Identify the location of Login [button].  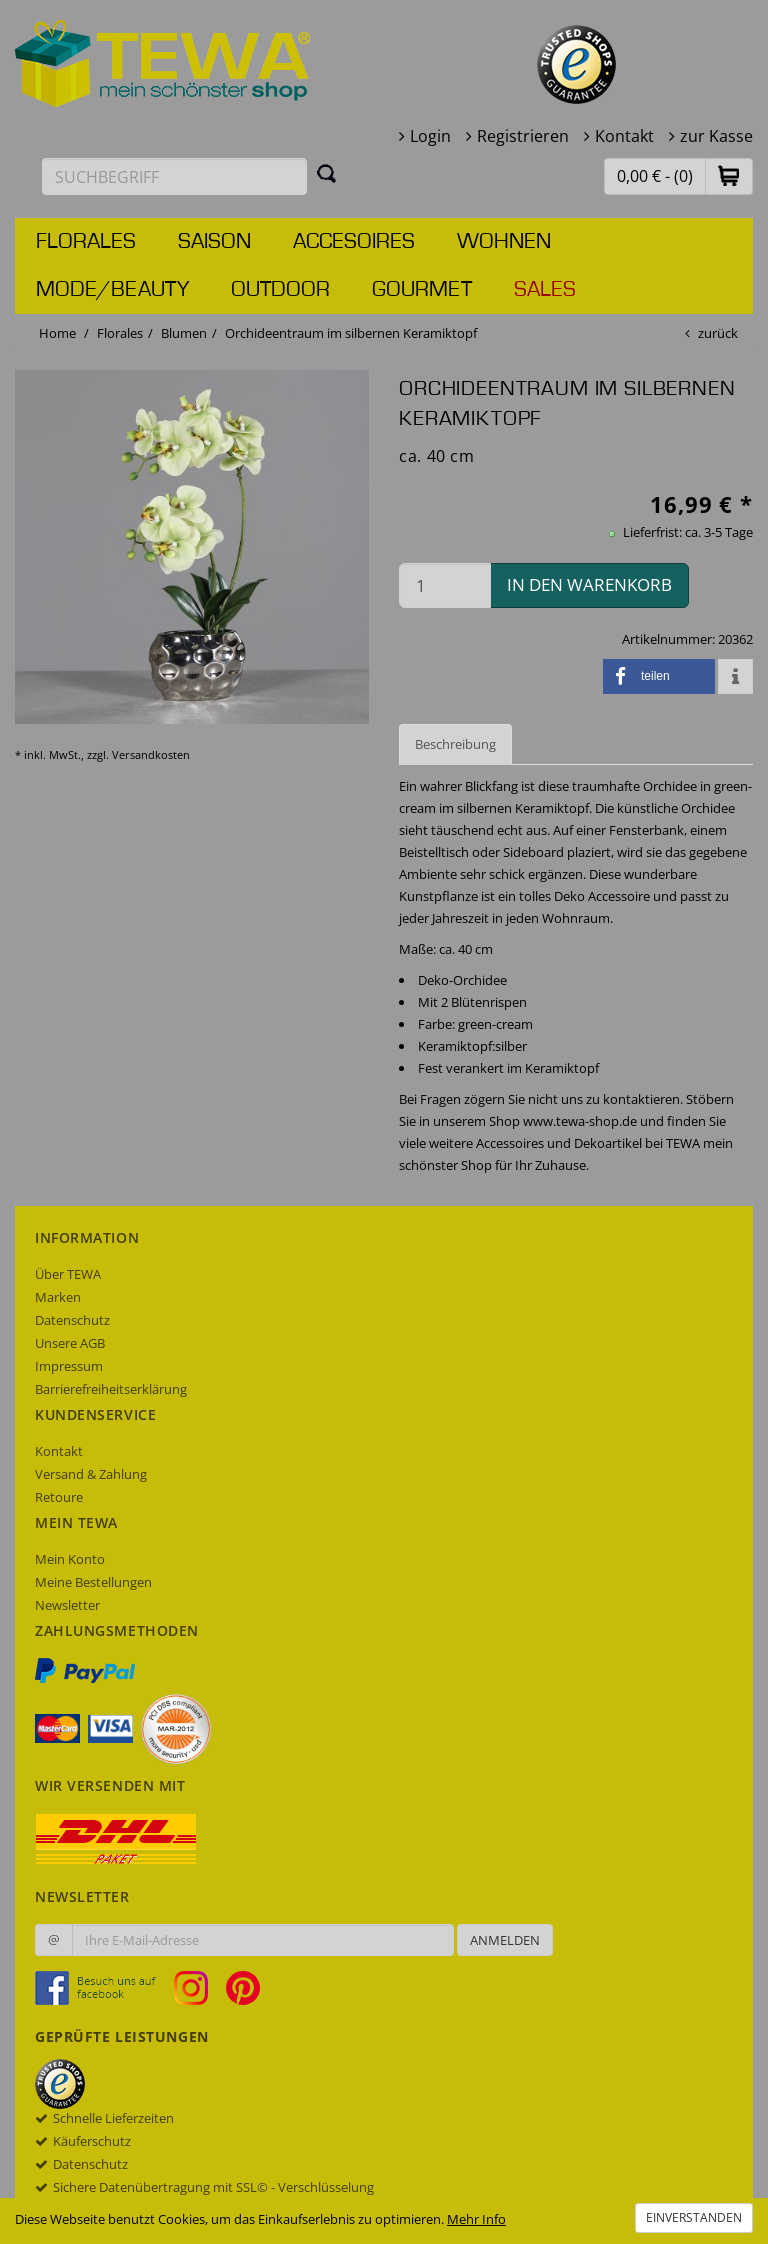
(430, 136).